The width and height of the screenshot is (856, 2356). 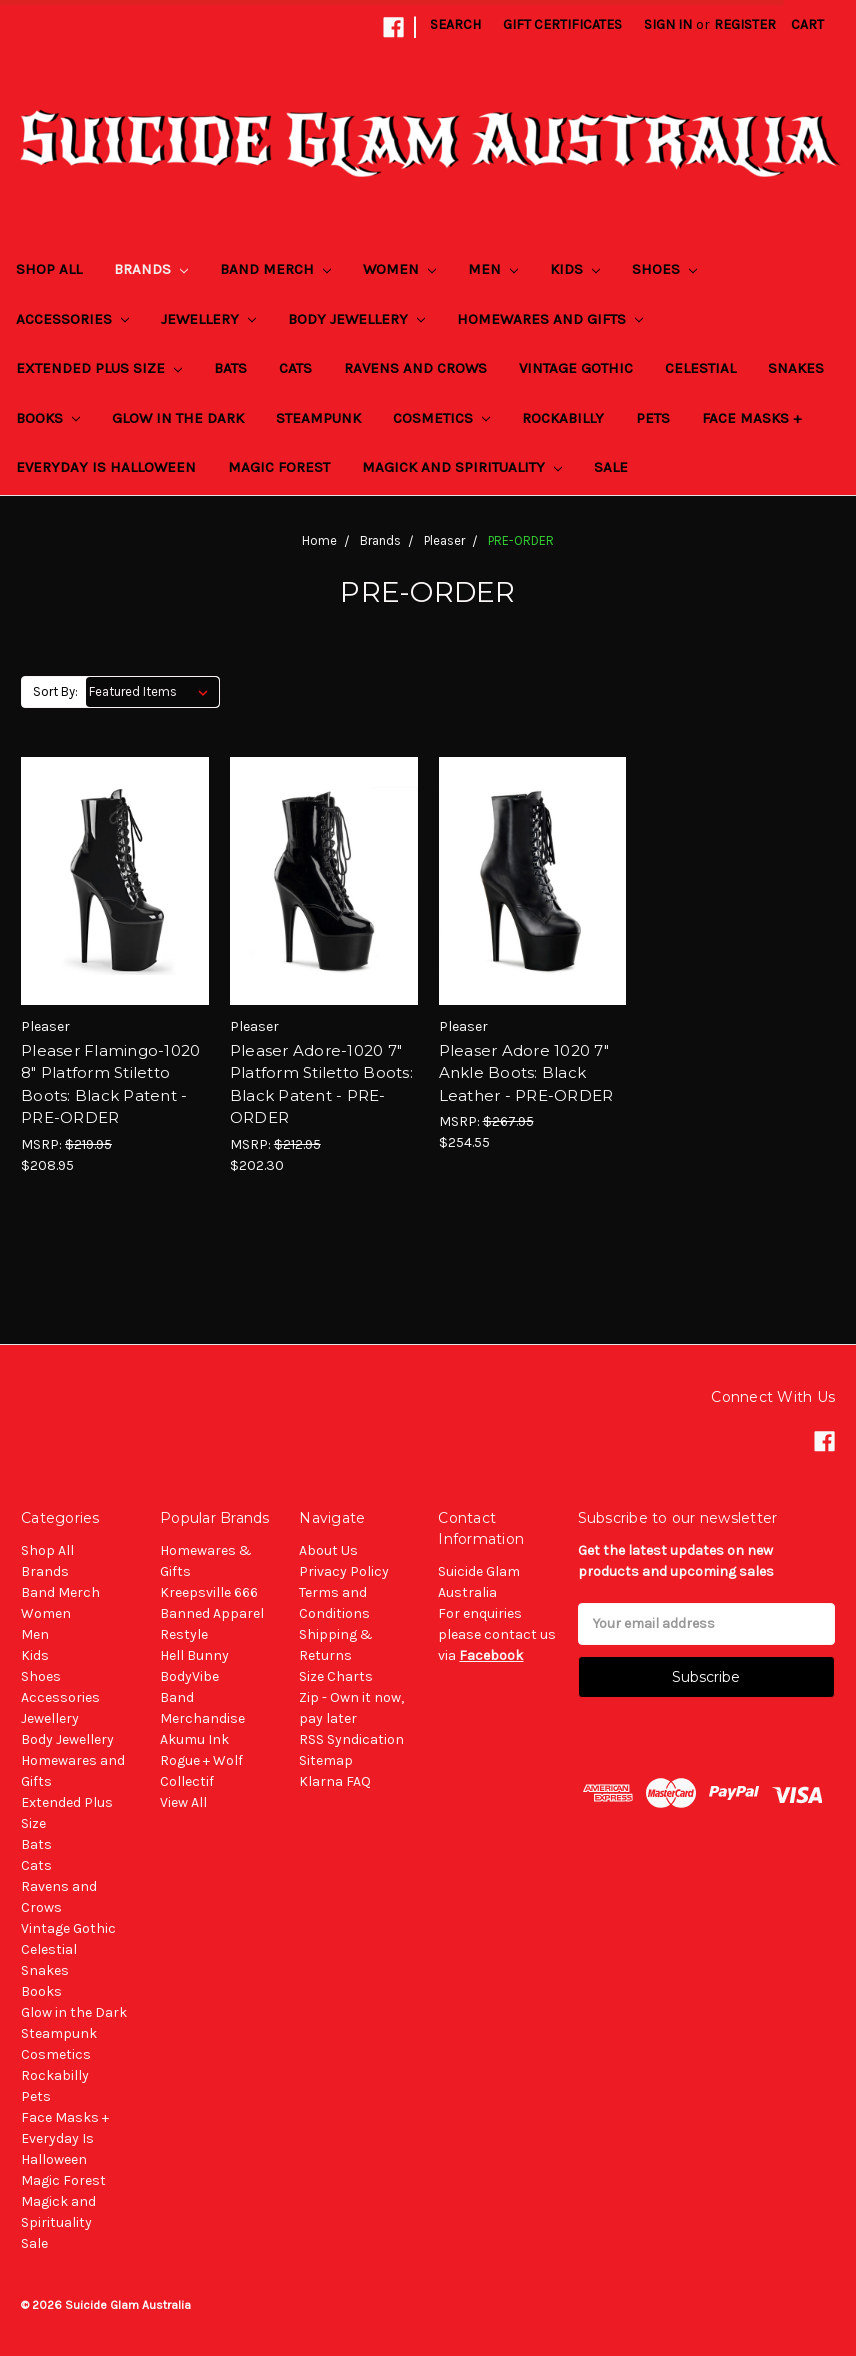 What do you see at coordinates (415, 368) in the screenshot?
I see `Ravens and Crows` at bounding box center [415, 368].